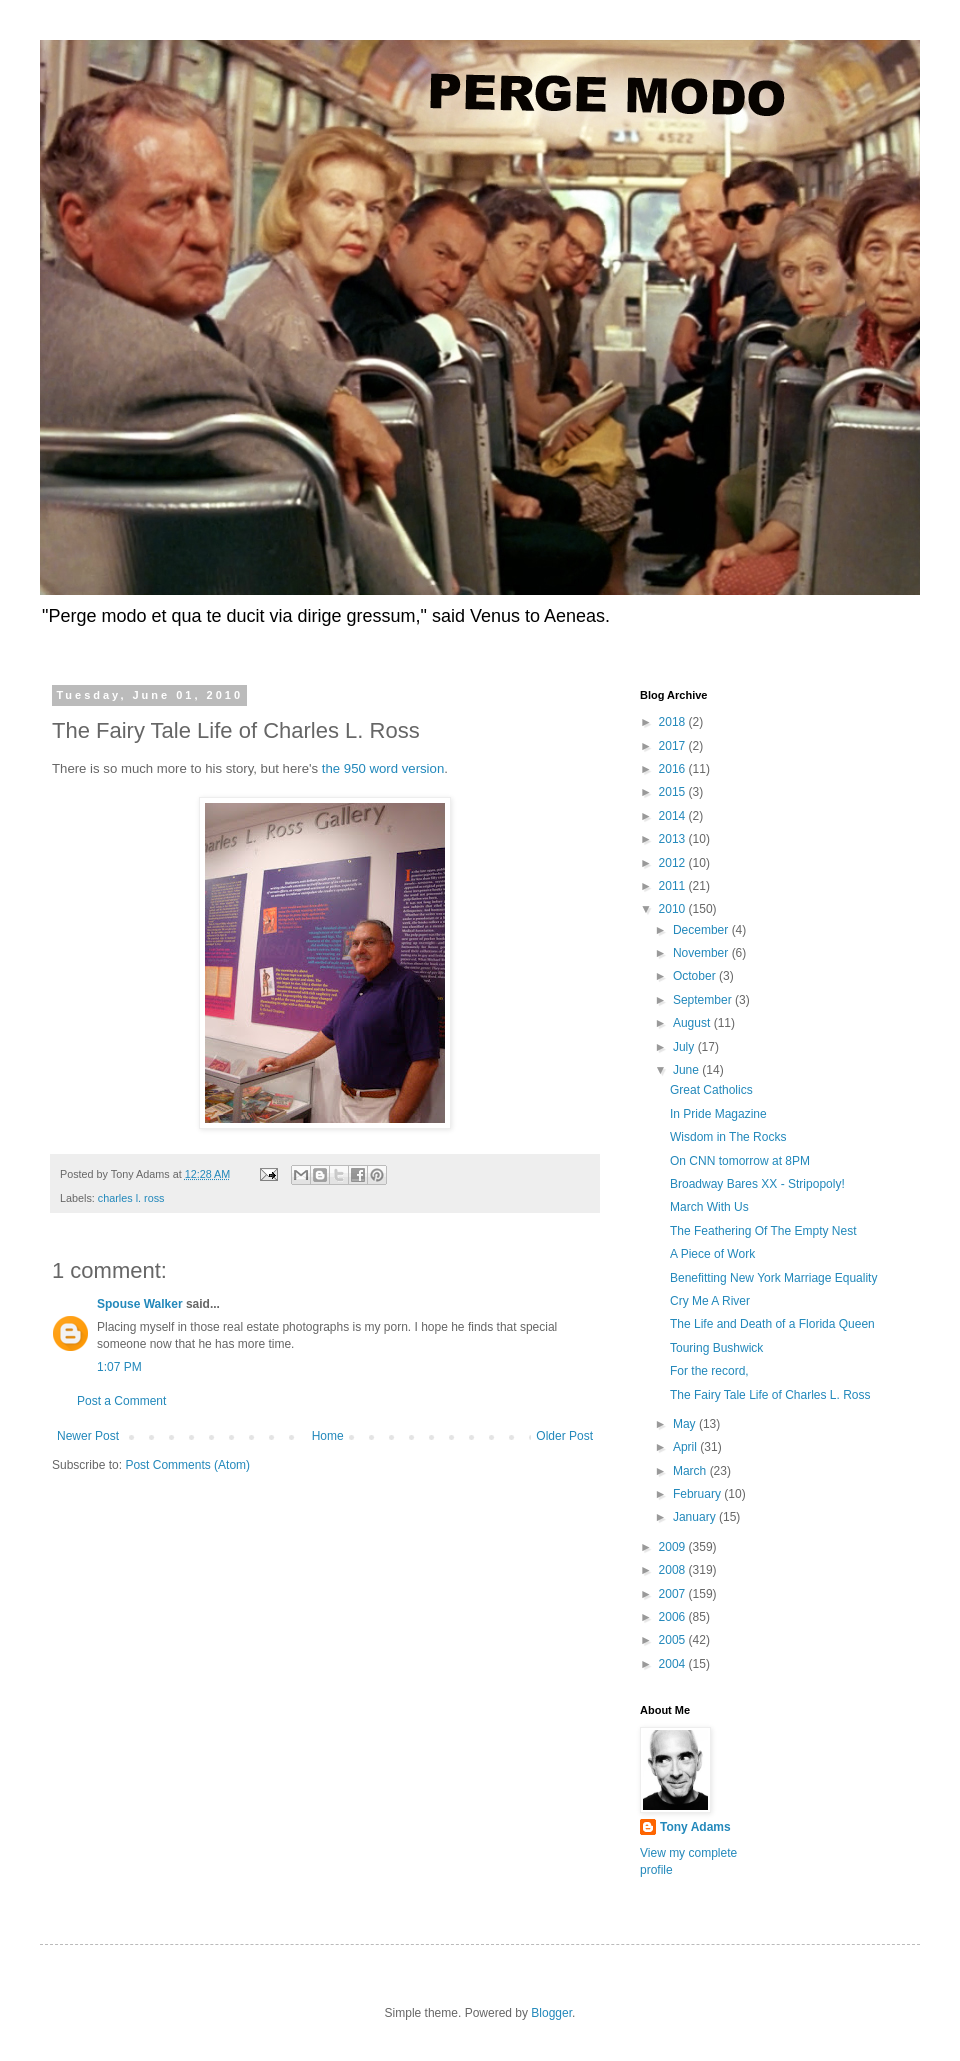 Image resolution: width=960 pixels, height=2061 pixels. Describe the element at coordinates (728, 1137) in the screenshot. I see `Wisdom in The Rocks` at that location.